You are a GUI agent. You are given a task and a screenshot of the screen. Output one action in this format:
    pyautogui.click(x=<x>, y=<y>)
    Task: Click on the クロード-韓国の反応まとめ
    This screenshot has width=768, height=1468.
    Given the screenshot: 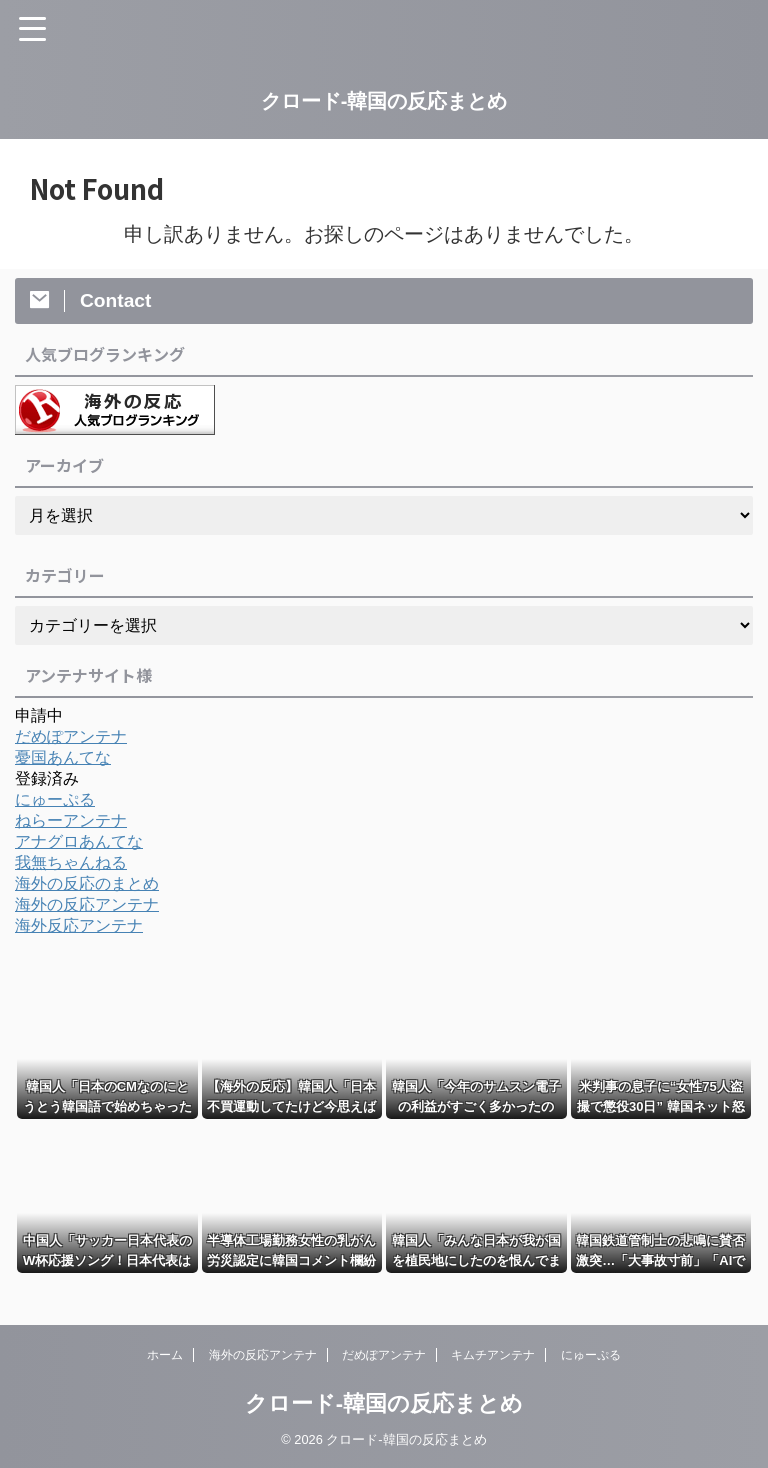 What is the action you would take?
    pyautogui.click(x=384, y=101)
    